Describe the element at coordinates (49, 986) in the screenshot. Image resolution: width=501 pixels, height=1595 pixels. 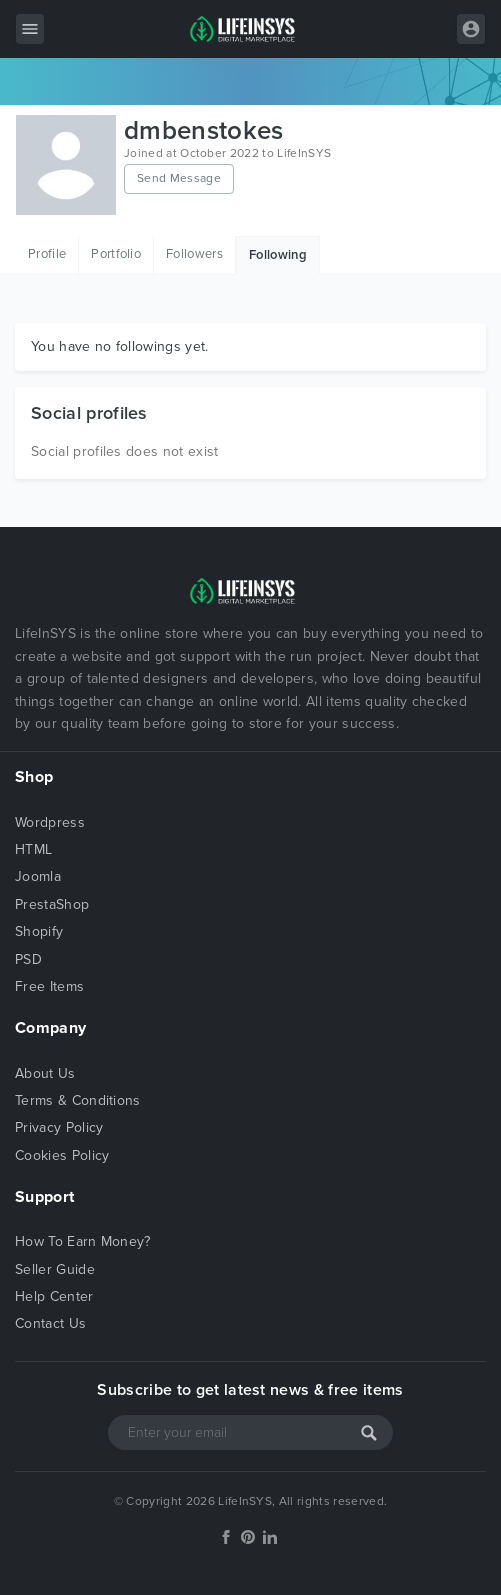
I see `Free Items` at that location.